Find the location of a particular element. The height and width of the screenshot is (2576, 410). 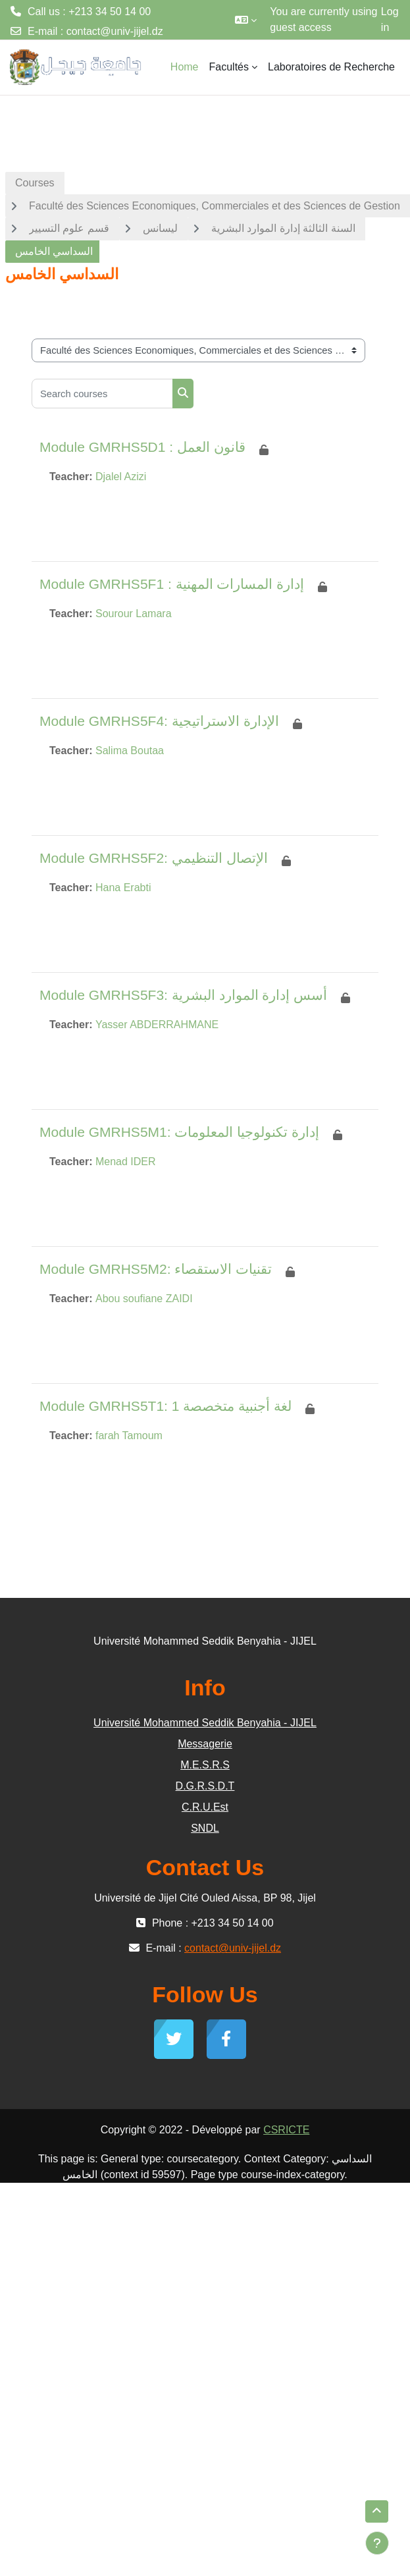

Salima Boutaa is located at coordinates (129, 750).